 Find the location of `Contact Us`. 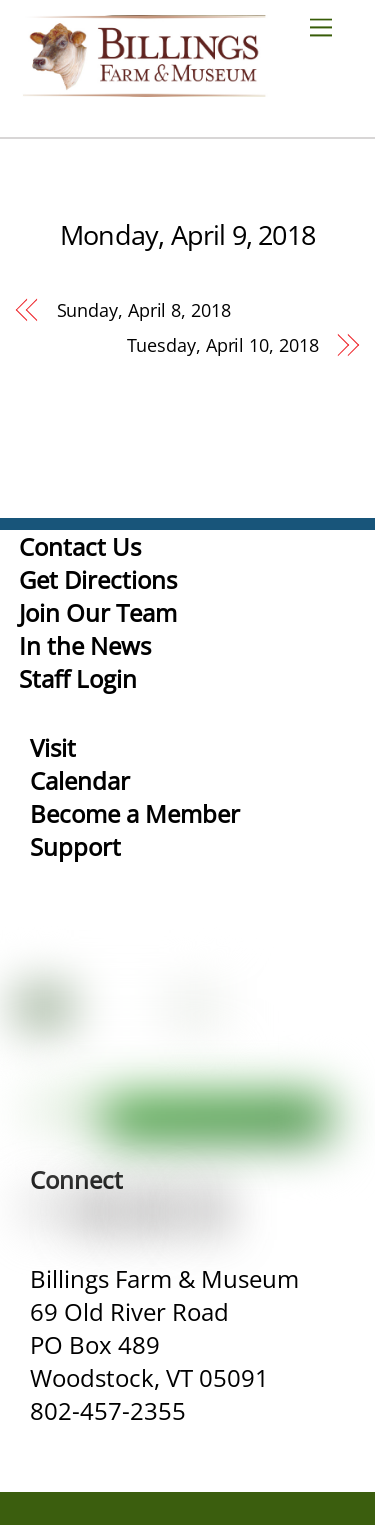

Contact Us is located at coordinates (80, 546).